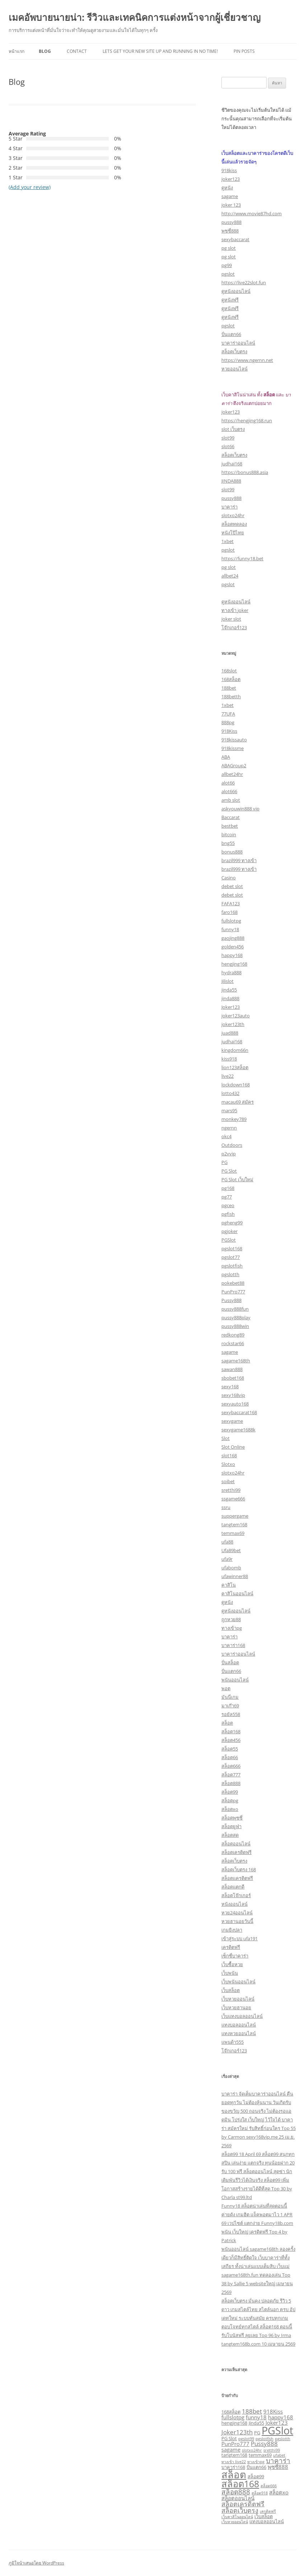 This screenshot has width=305, height=2576. I want to click on PG Slot, so click(229, 1171).